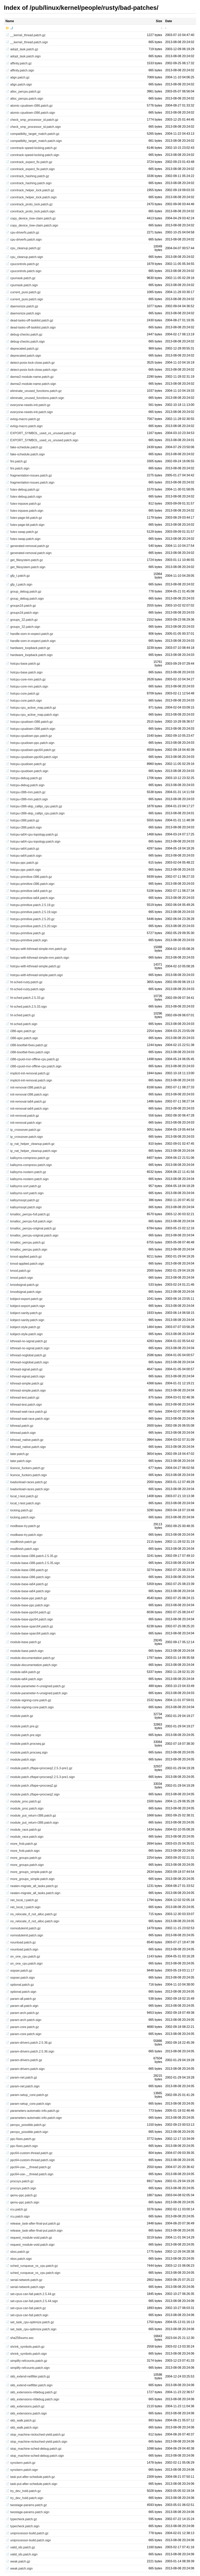  I want to click on 📄 set-cpus-can-fail.patch.sign, so click(26, 2315).